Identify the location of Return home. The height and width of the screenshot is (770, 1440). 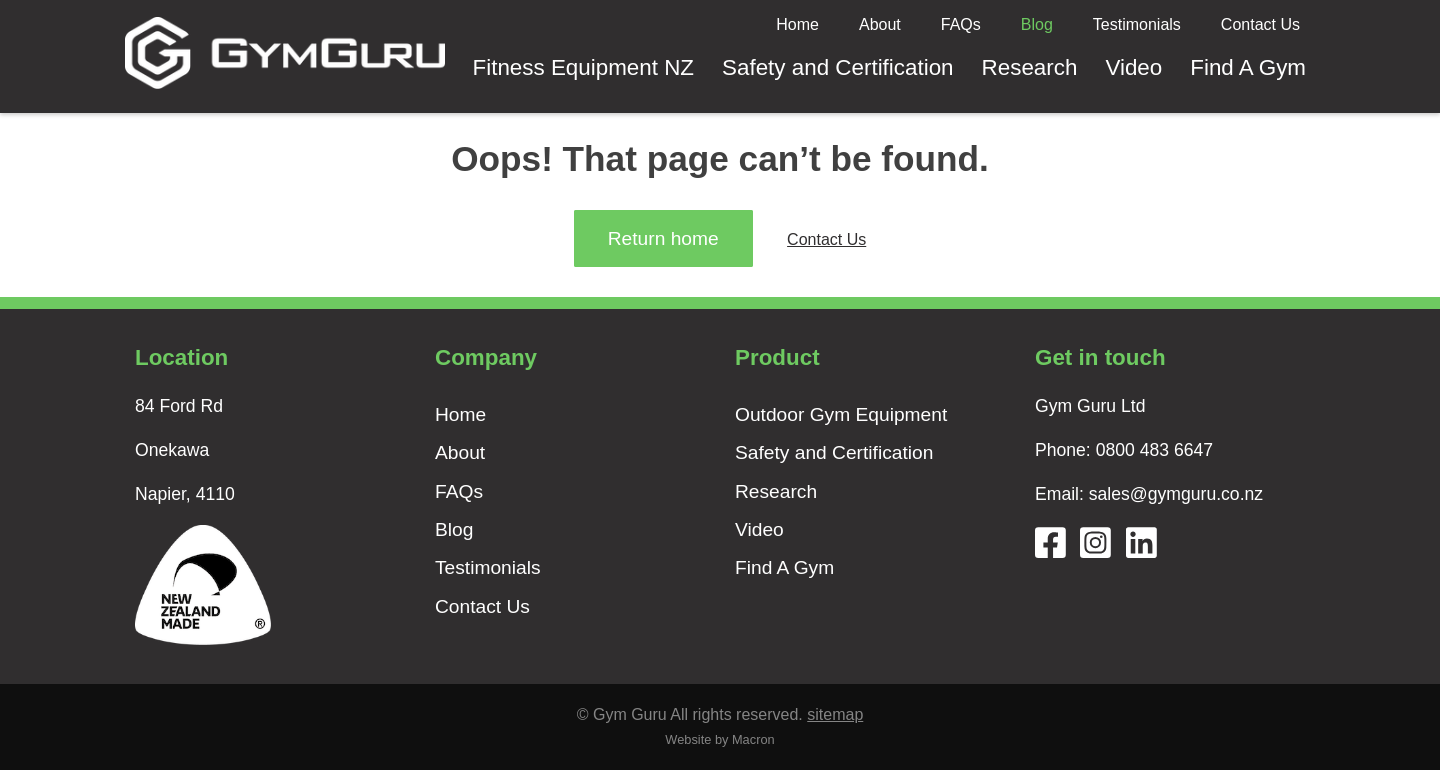
(663, 238).